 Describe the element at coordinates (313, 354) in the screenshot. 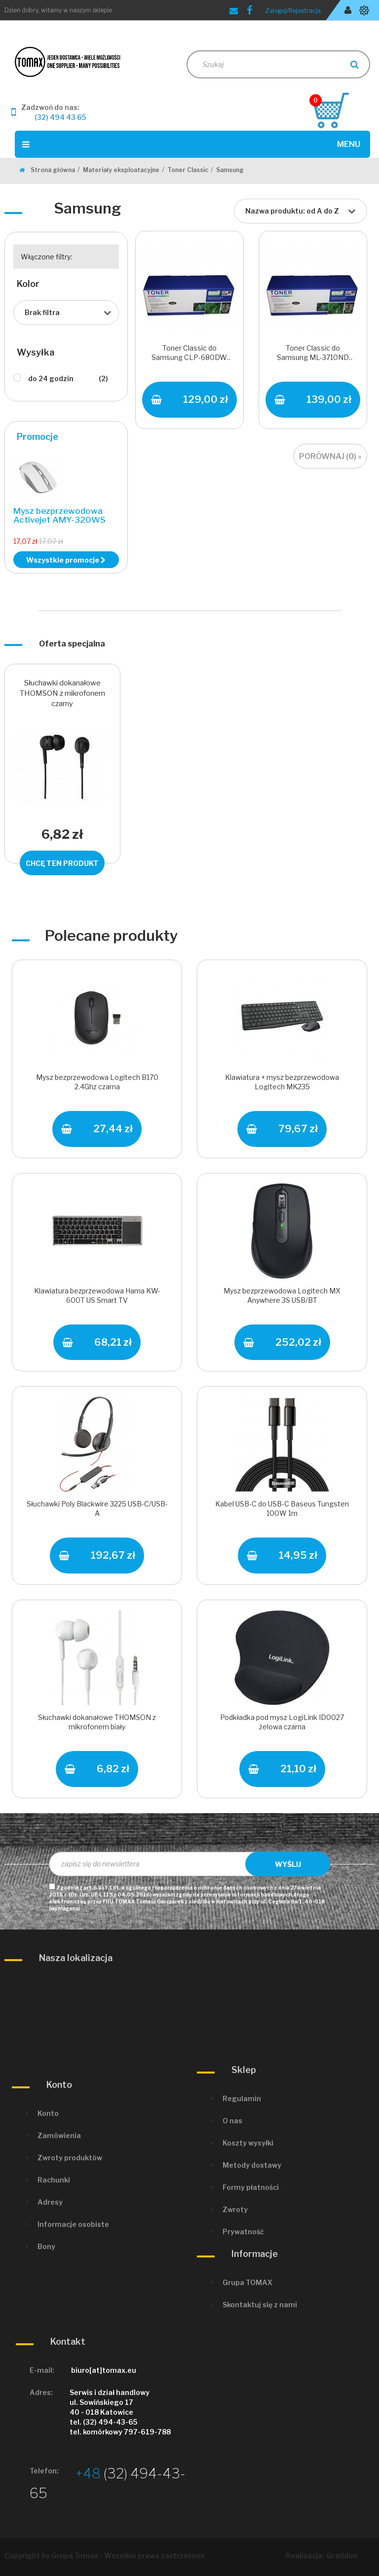

I see `Toner Classic do Samsung ML-3710ND Black 10000 s.` at that location.